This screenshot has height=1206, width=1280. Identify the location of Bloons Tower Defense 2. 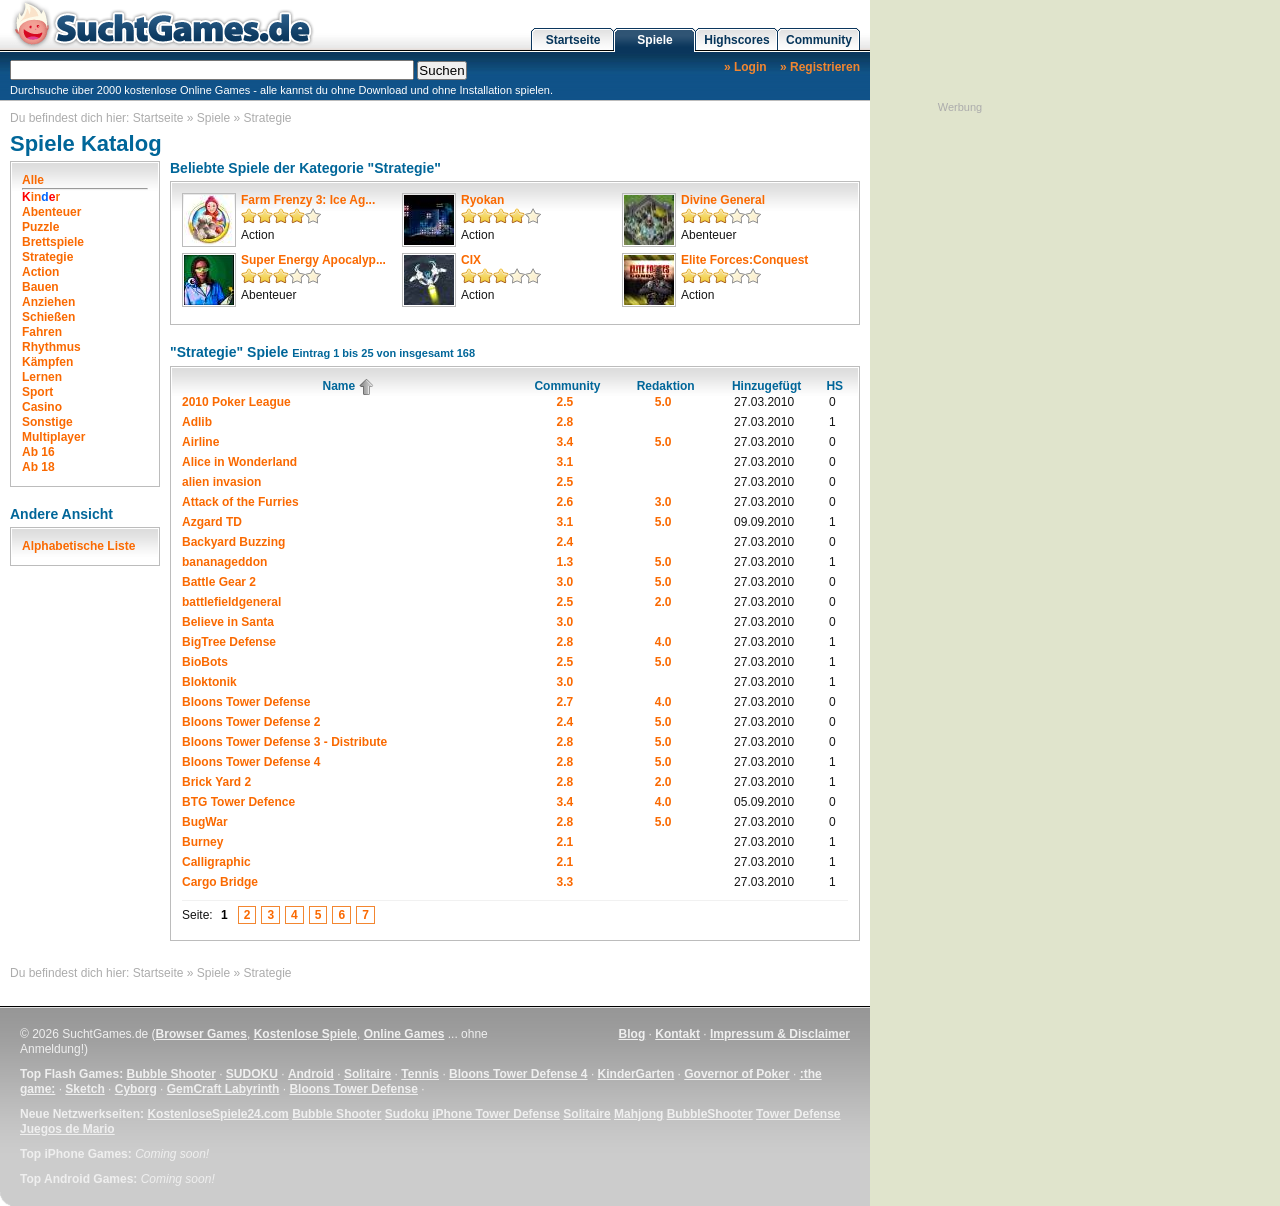
(251, 722).